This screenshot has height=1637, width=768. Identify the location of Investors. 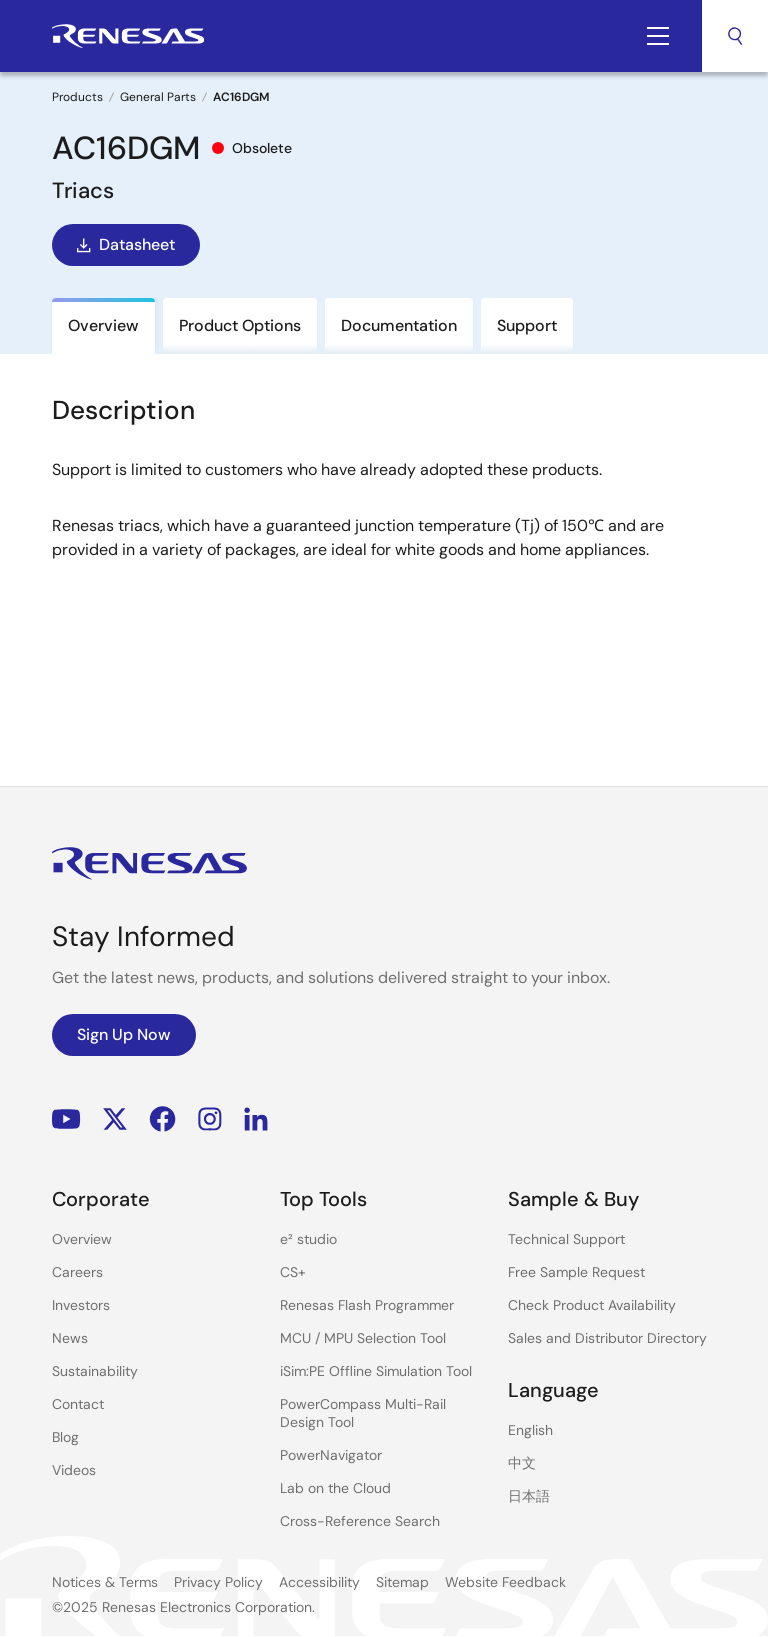
(81, 1305).